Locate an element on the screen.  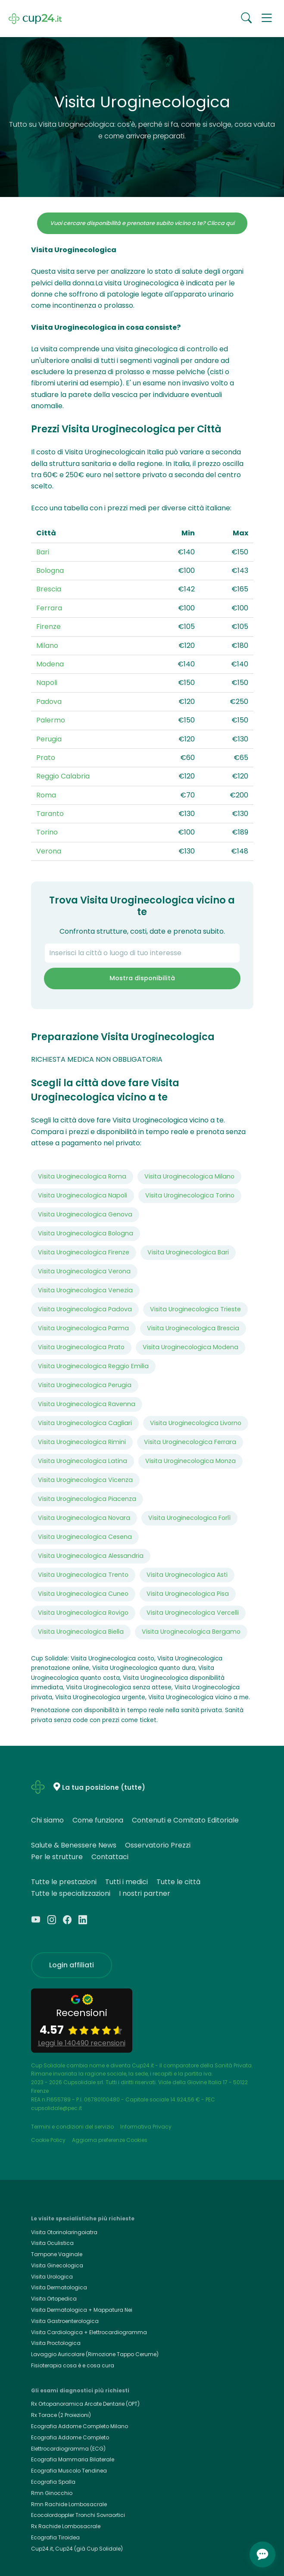
Visita Uroginecologica Novara is located at coordinates (84, 1517).